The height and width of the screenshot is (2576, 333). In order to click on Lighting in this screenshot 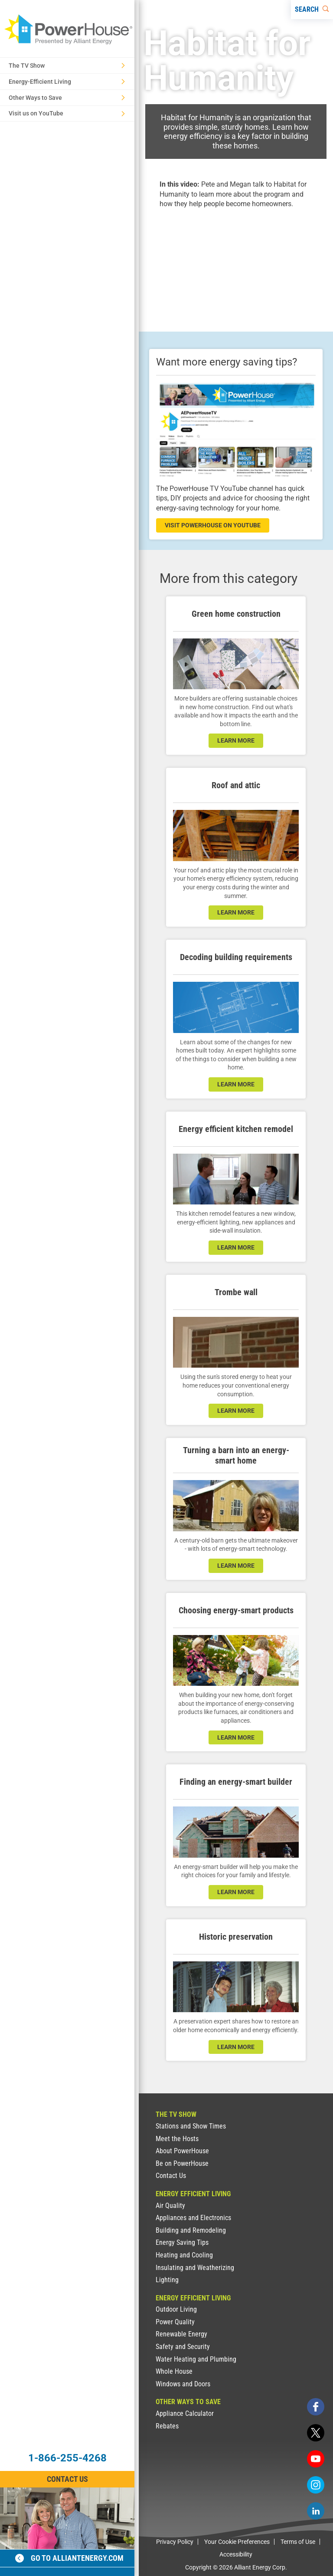, I will do `click(167, 2280)`.